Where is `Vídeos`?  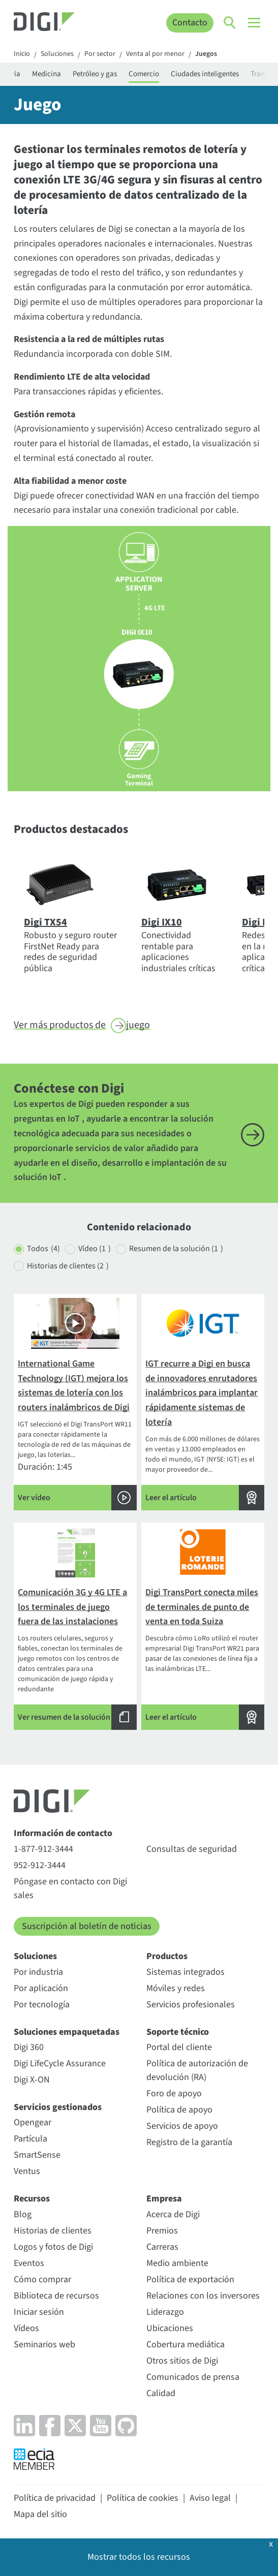
Vídeos is located at coordinates (26, 2328).